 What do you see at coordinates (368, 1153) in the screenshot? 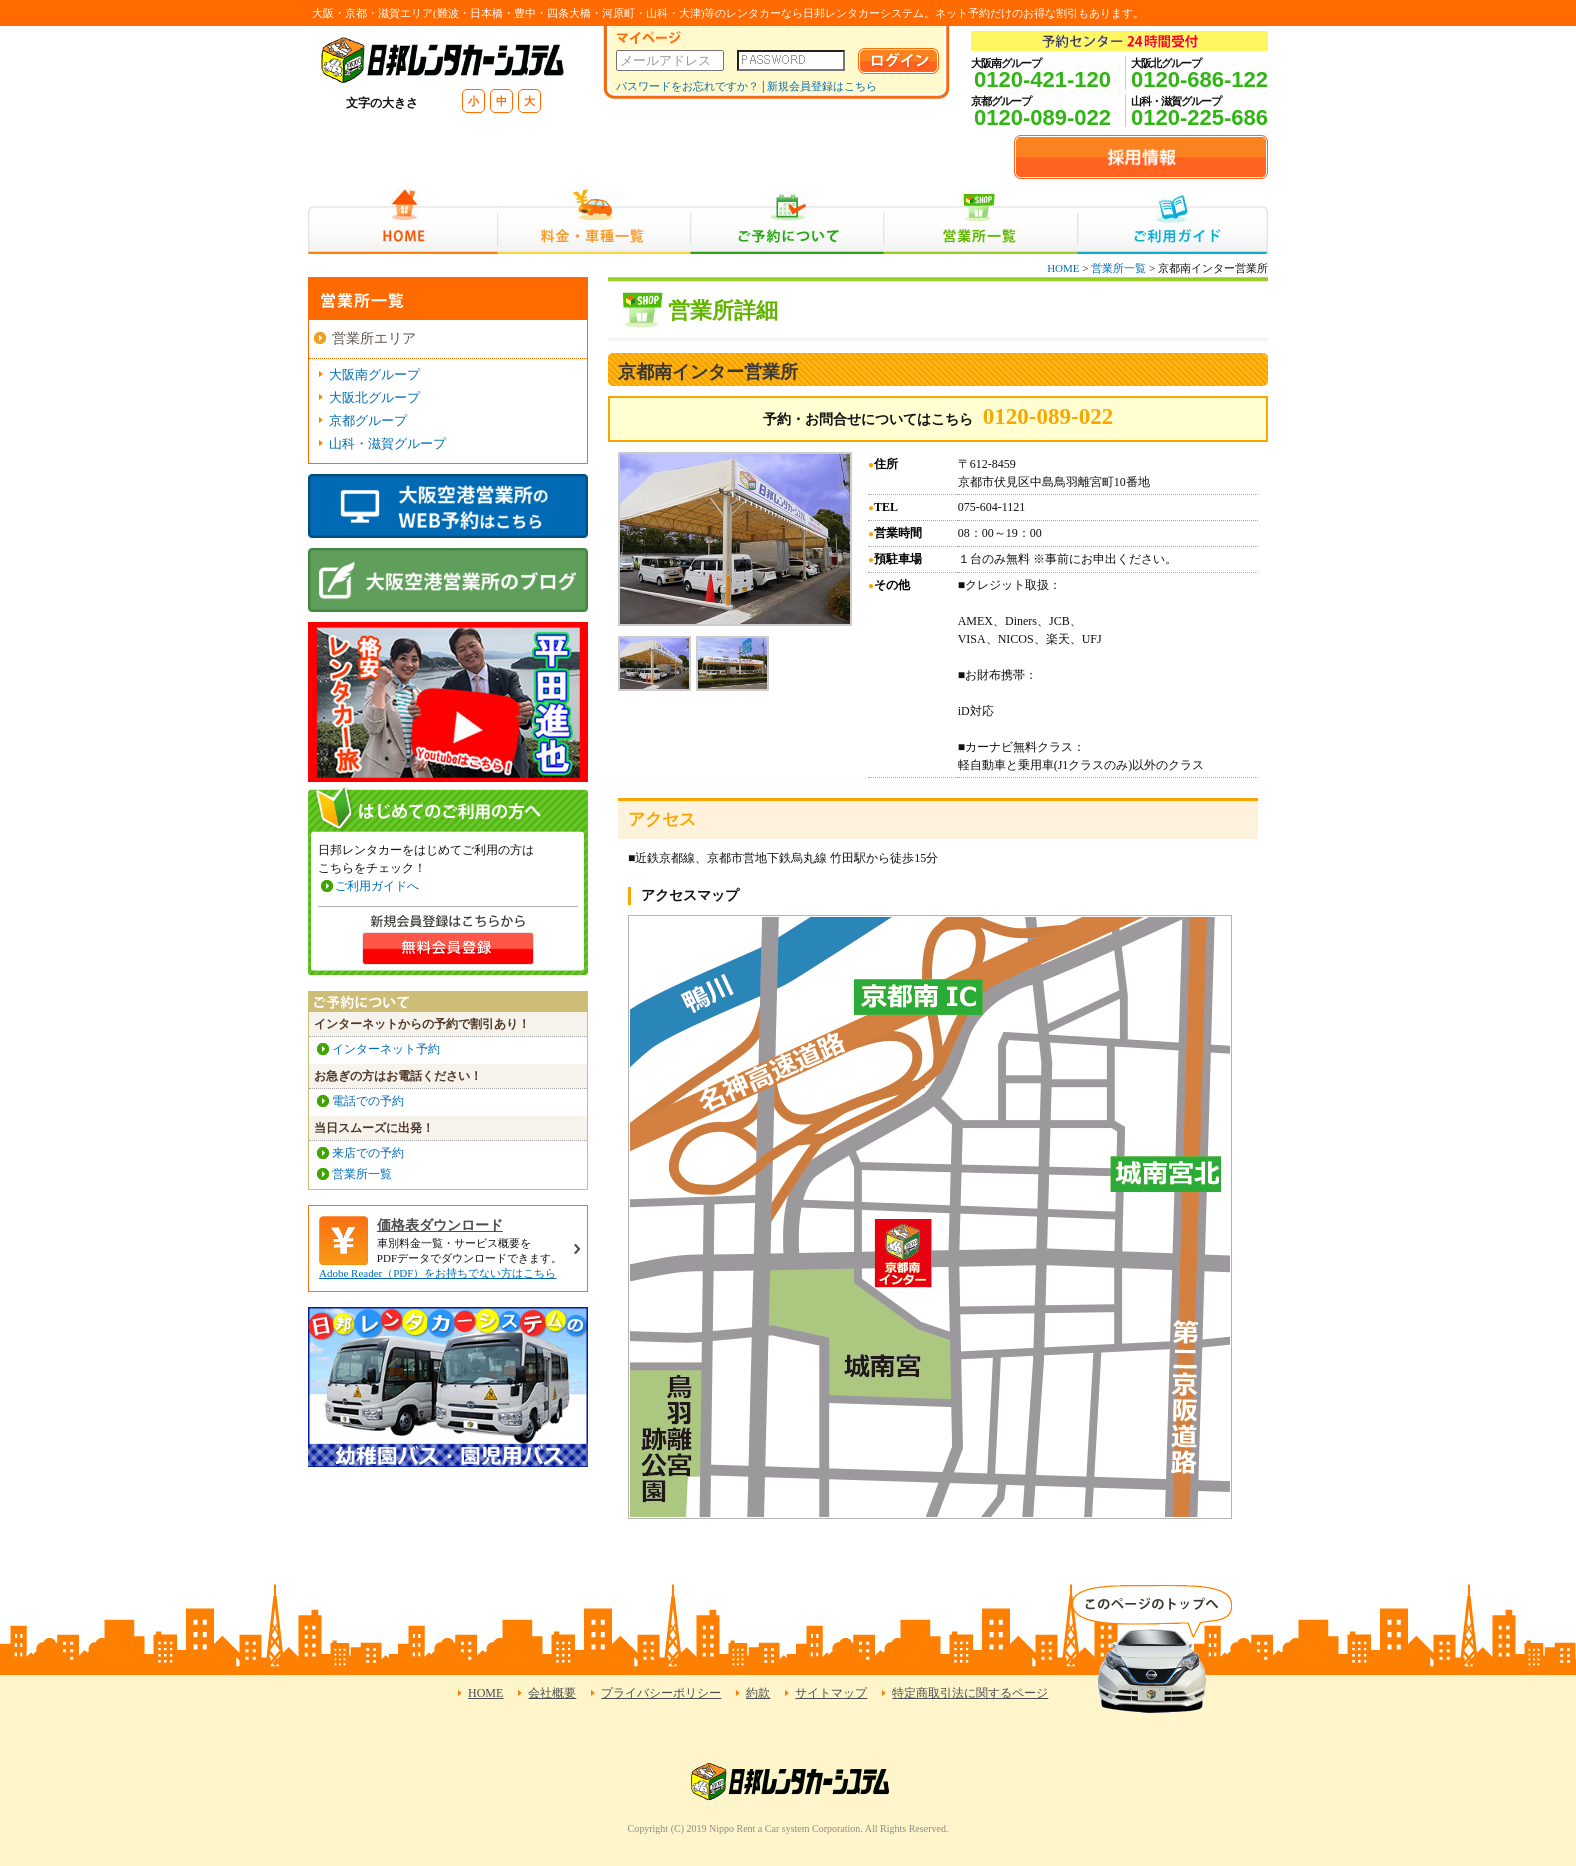
I see `来店での予約` at bounding box center [368, 1153].